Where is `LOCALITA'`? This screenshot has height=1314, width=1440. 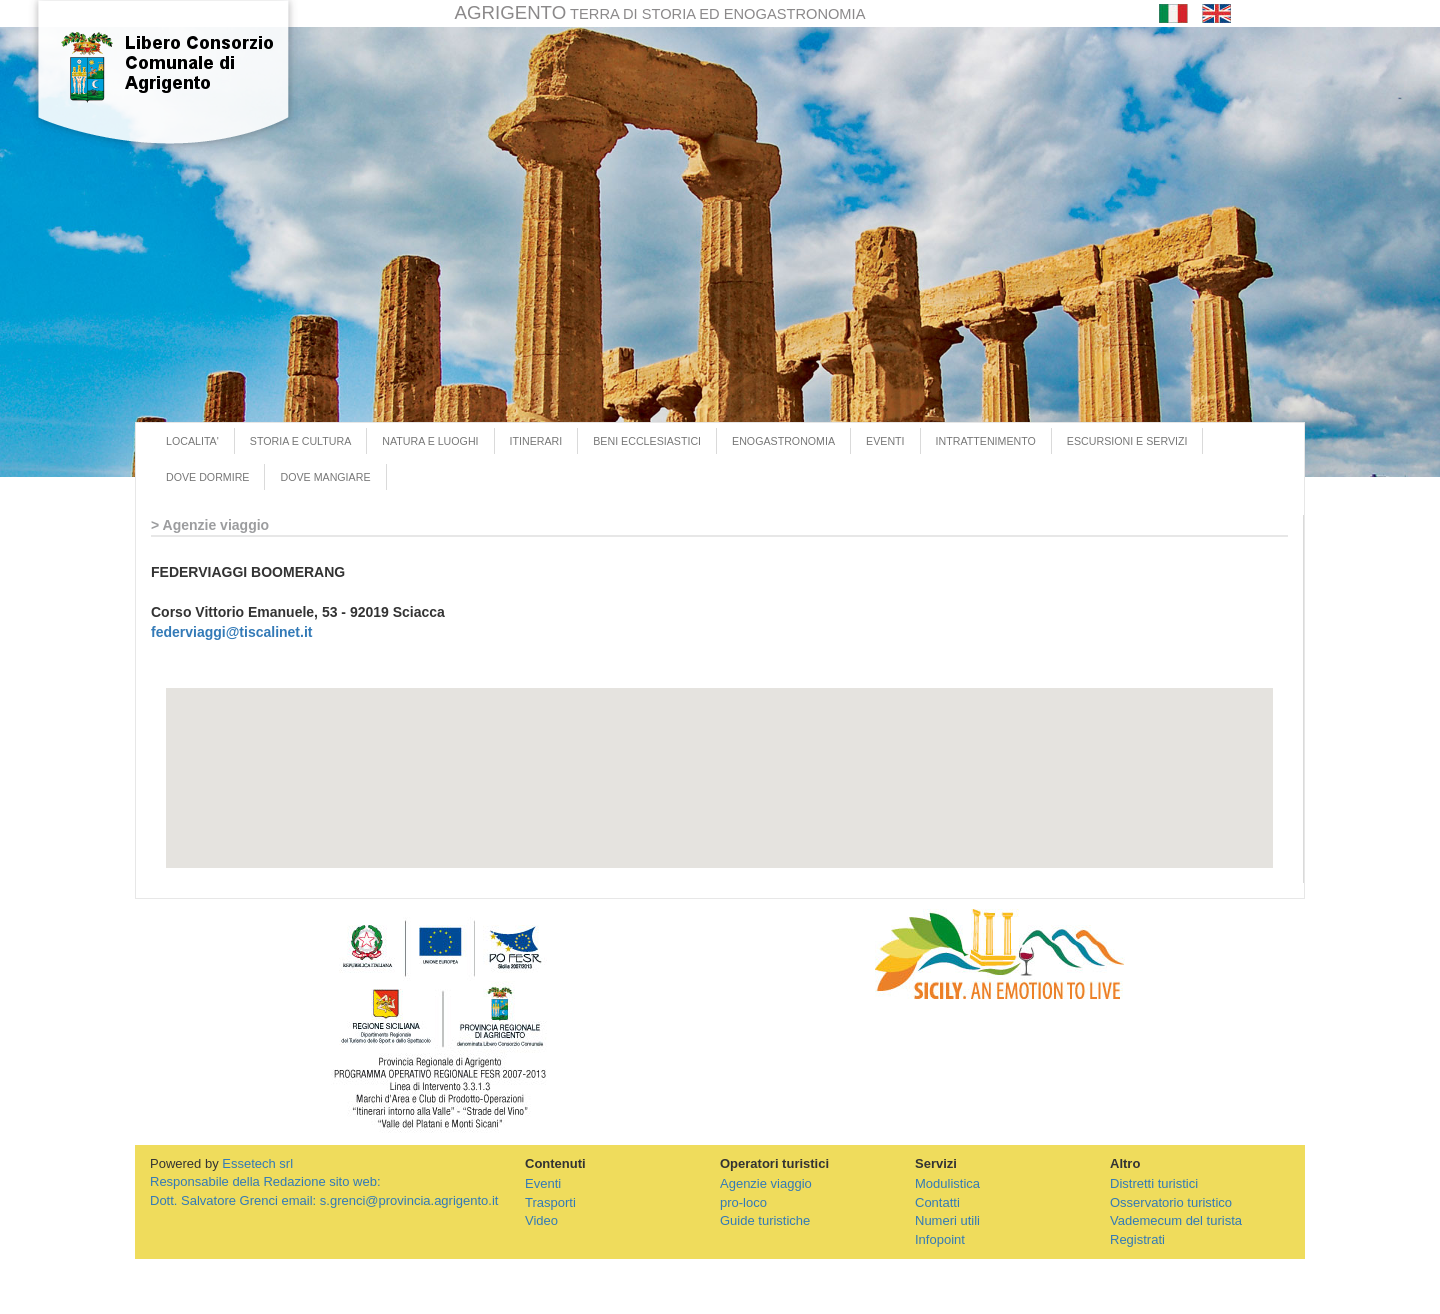
LOCALITA' is located at coordinates (192, 441).